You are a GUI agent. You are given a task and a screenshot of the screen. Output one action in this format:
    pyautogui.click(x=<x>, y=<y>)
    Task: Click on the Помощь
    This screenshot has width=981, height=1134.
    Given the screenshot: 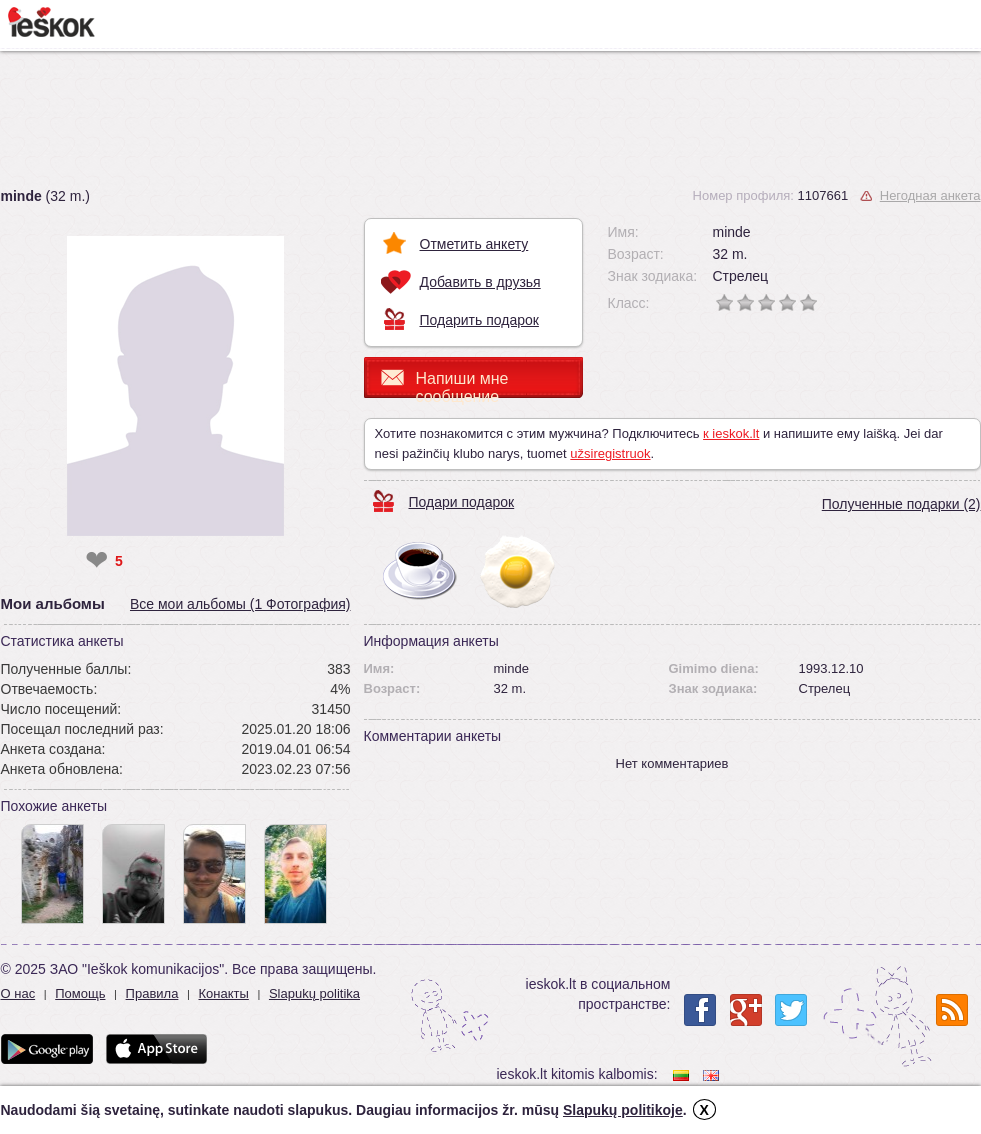 What is the action you would take?
    pyautogui.click(x=80, y=993)
    